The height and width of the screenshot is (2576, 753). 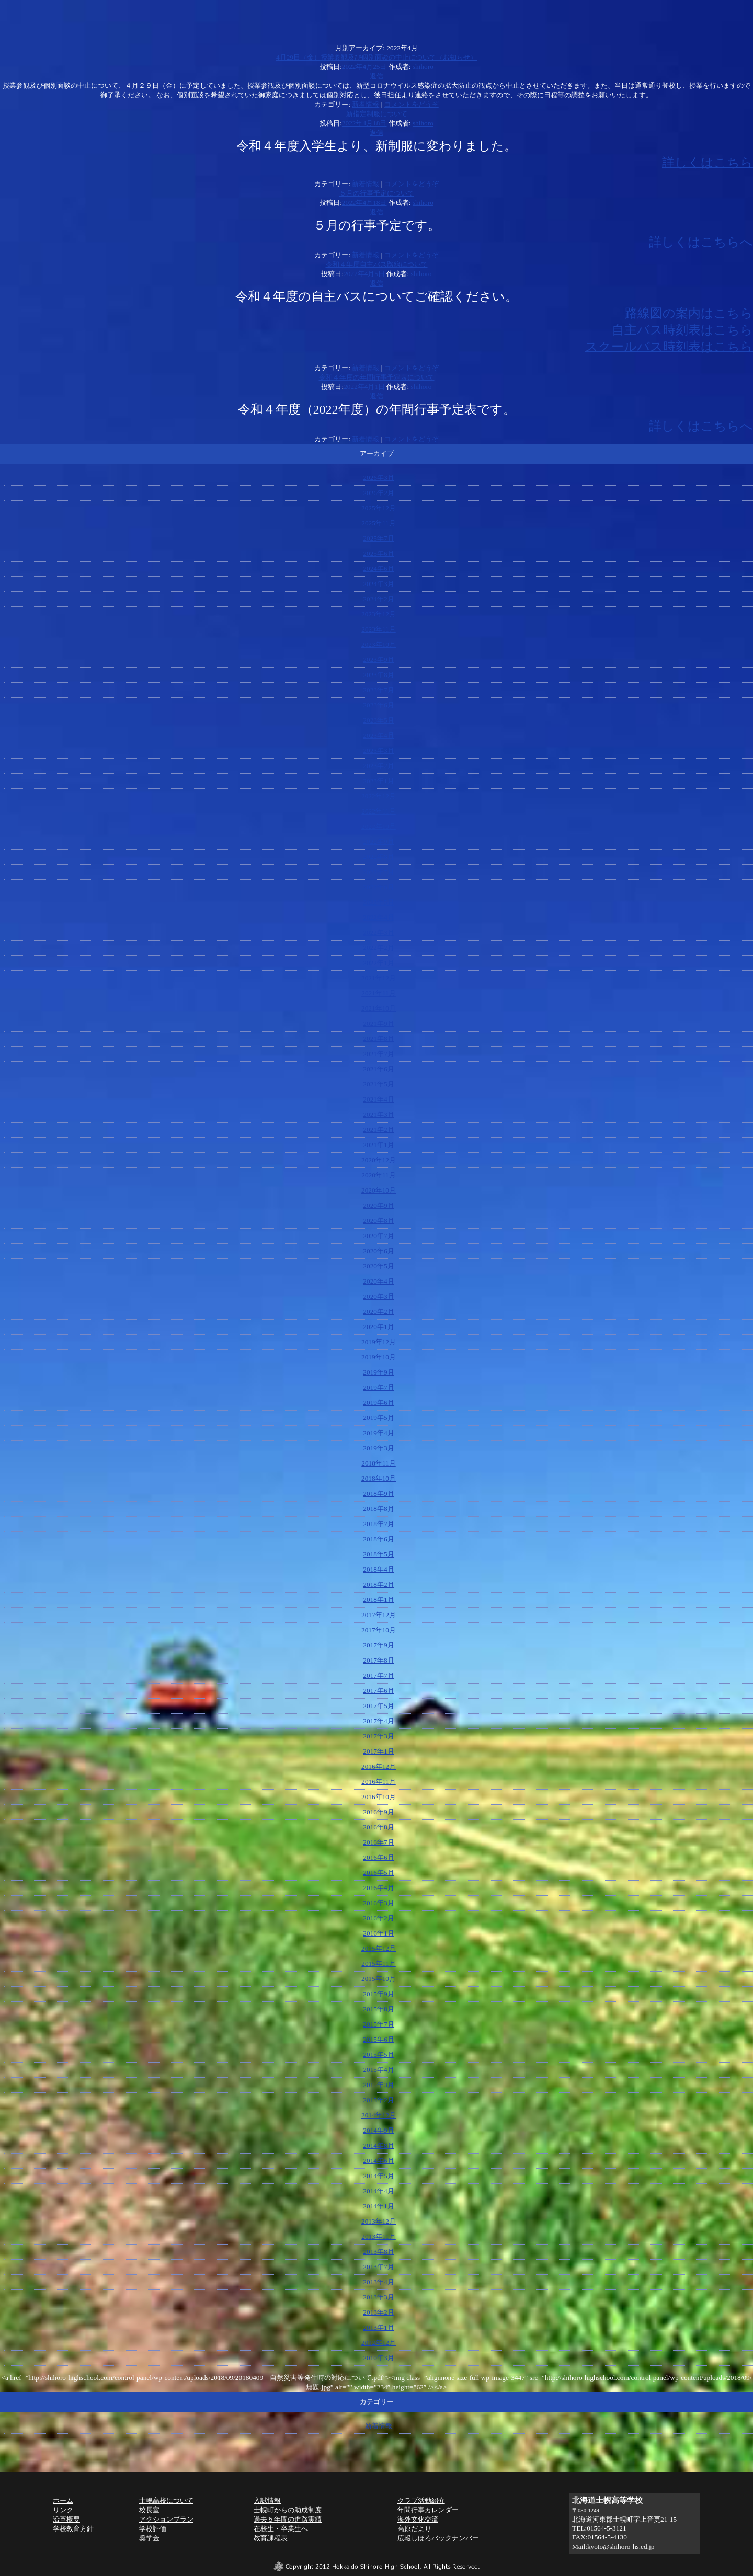 I want to click on 2017年6月, so click(x=378, y=1691).